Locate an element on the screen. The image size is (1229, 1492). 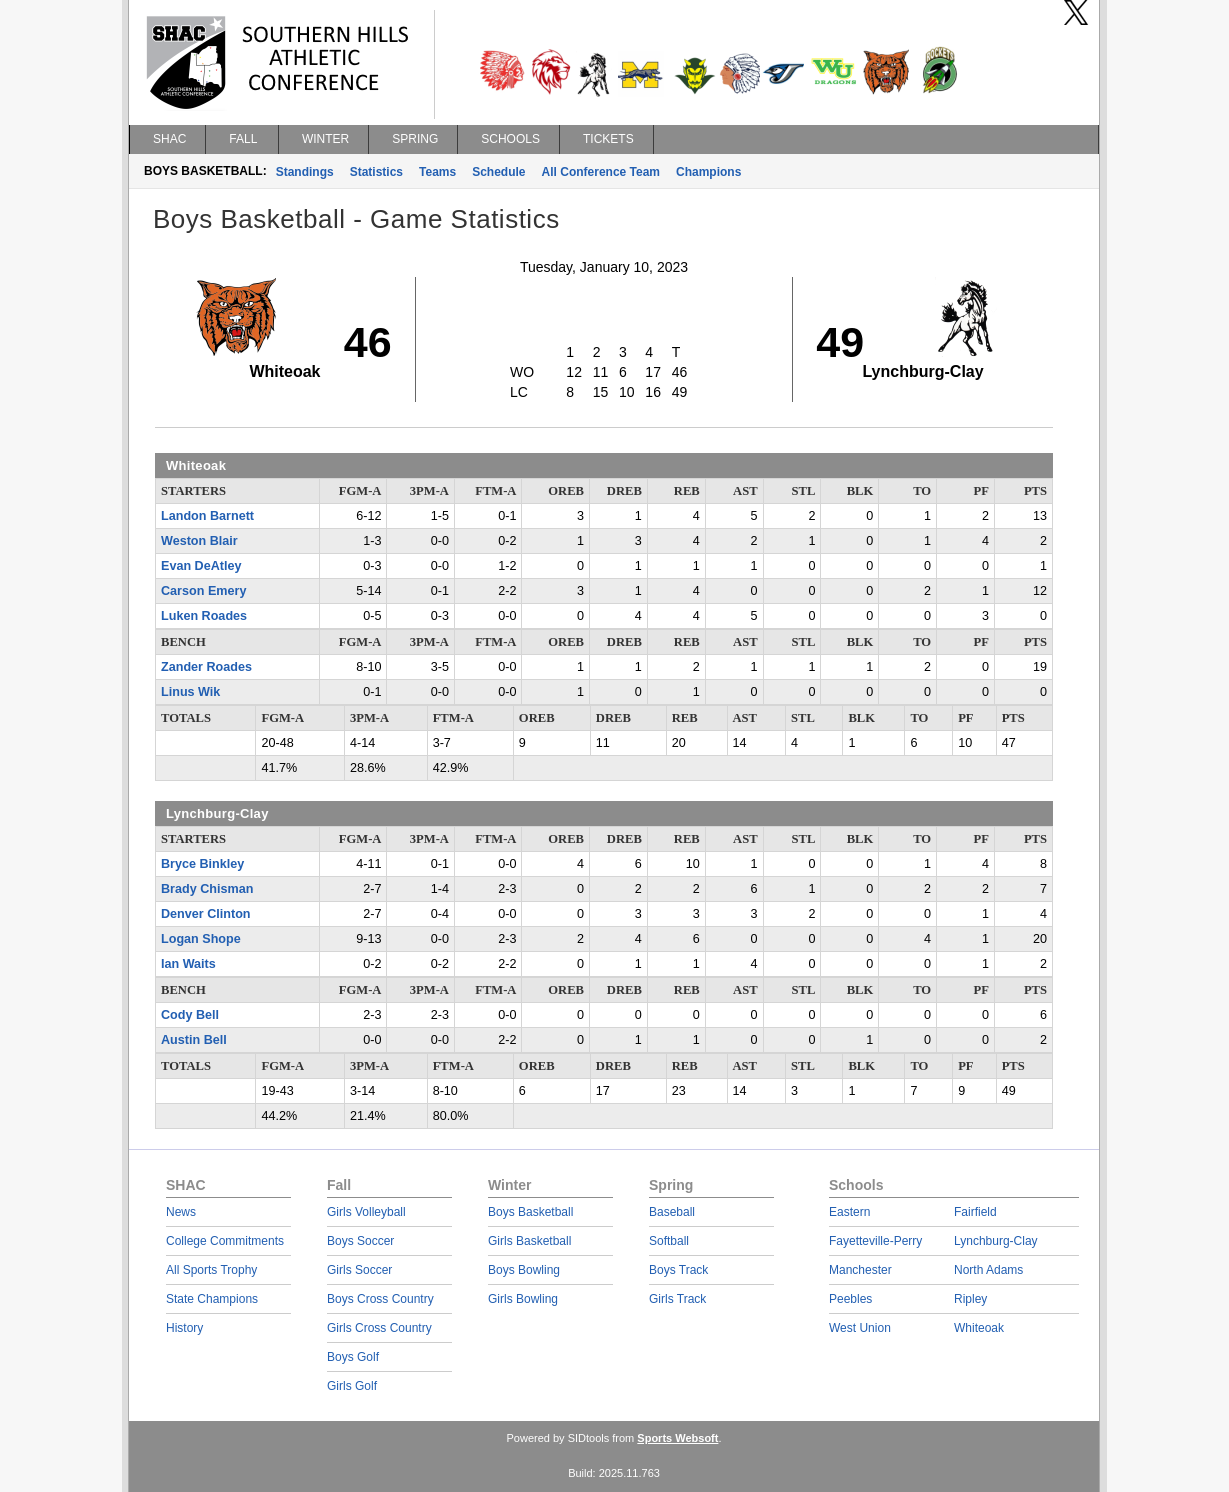
Softball is located at coordinates (669, 1241).